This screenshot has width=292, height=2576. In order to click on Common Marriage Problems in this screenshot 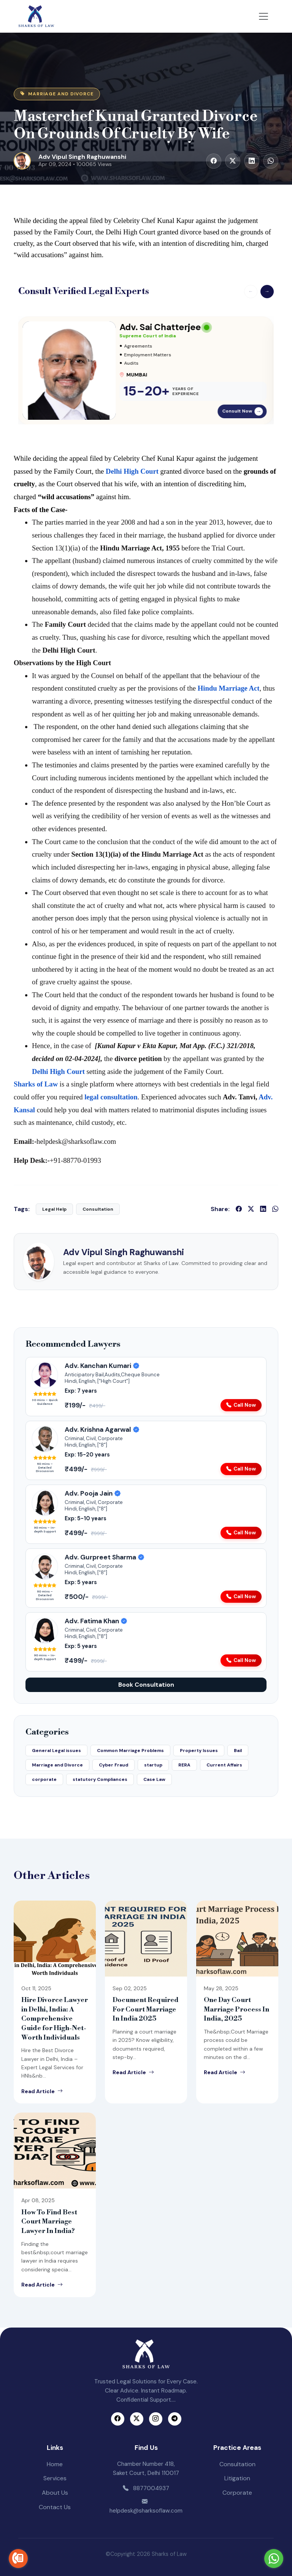, I will do `click(130, 1750)`.